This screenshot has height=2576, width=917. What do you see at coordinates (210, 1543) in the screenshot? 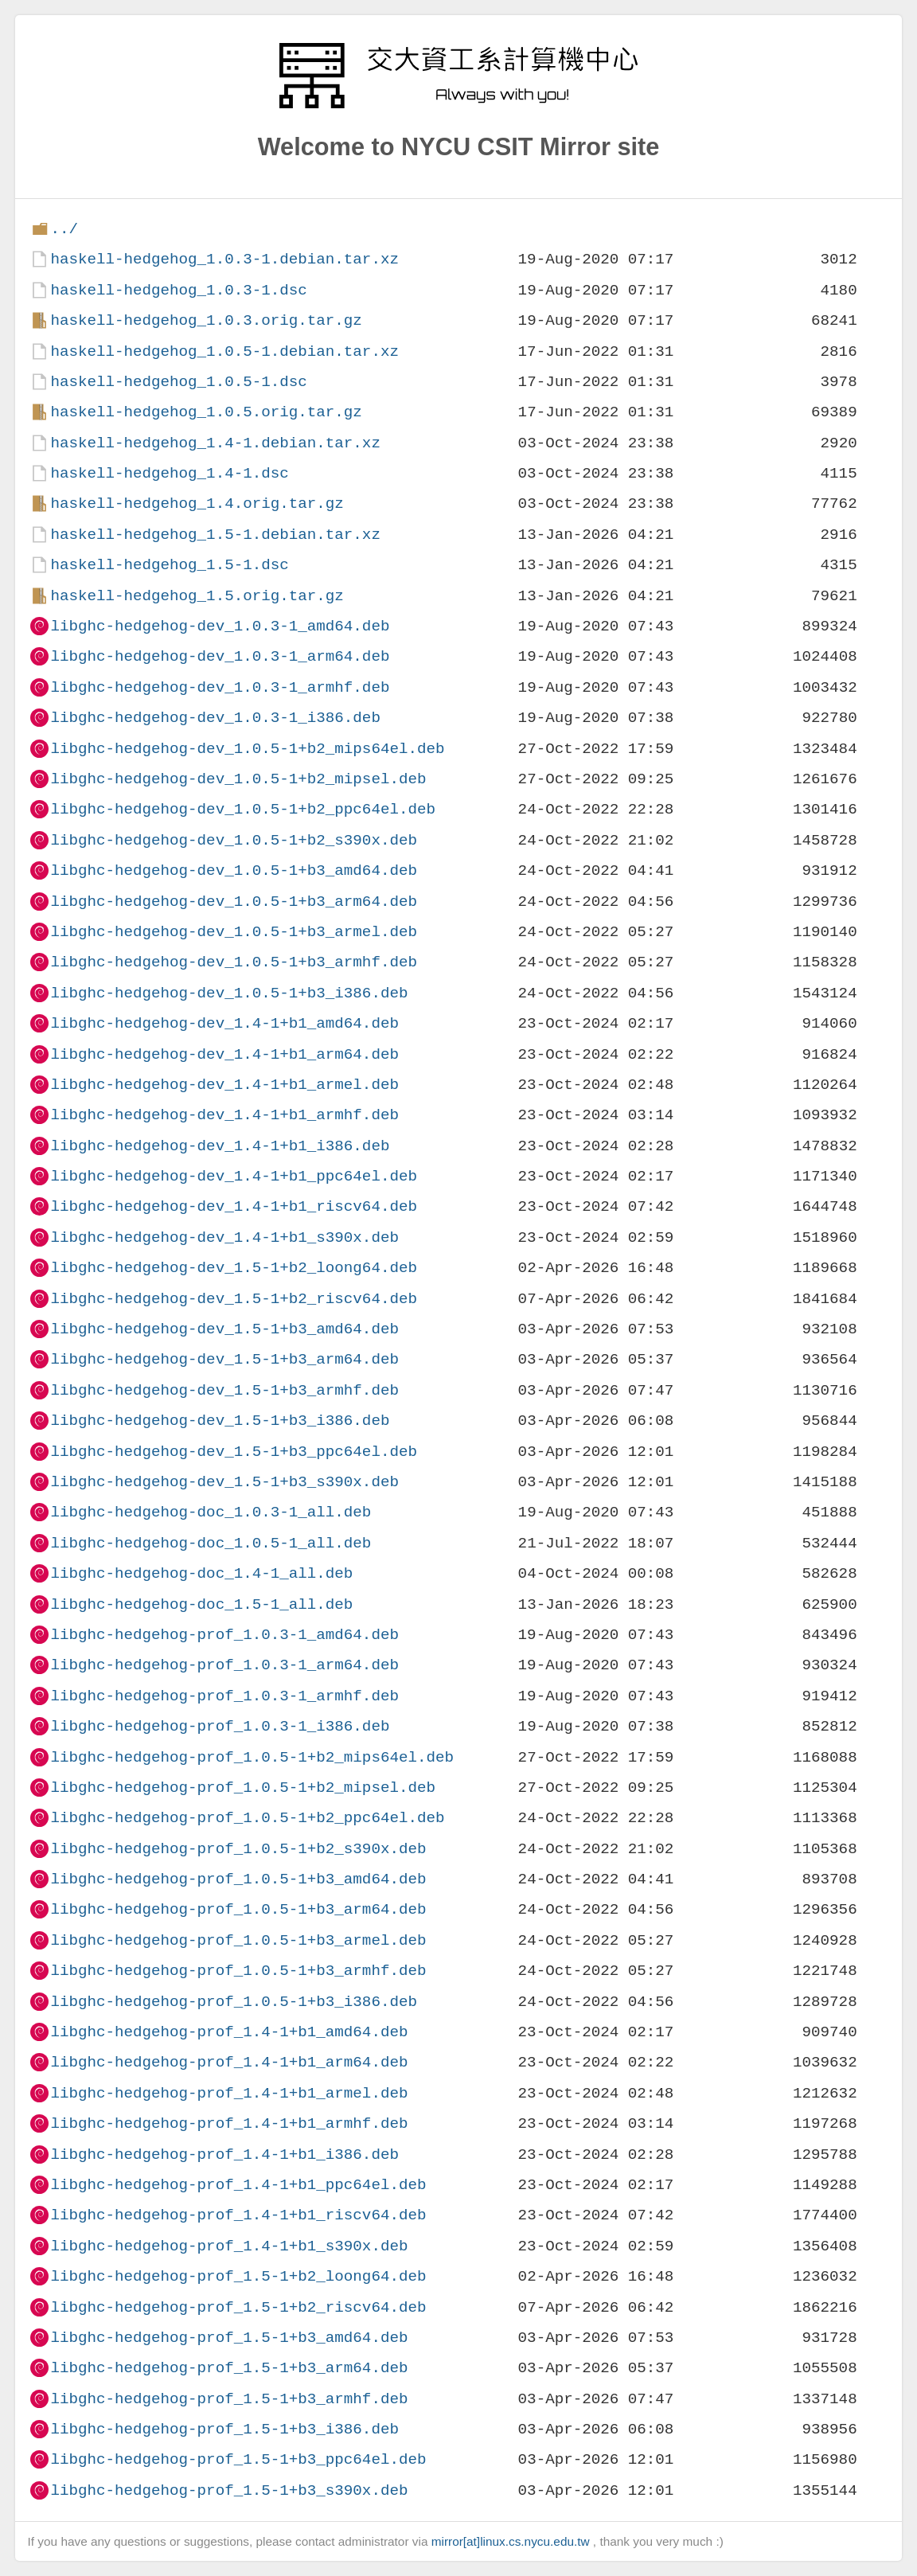
I see `libghc-hedgehog-doc_1.0.5-1_all.deb` at bounding box center [210, 1543].